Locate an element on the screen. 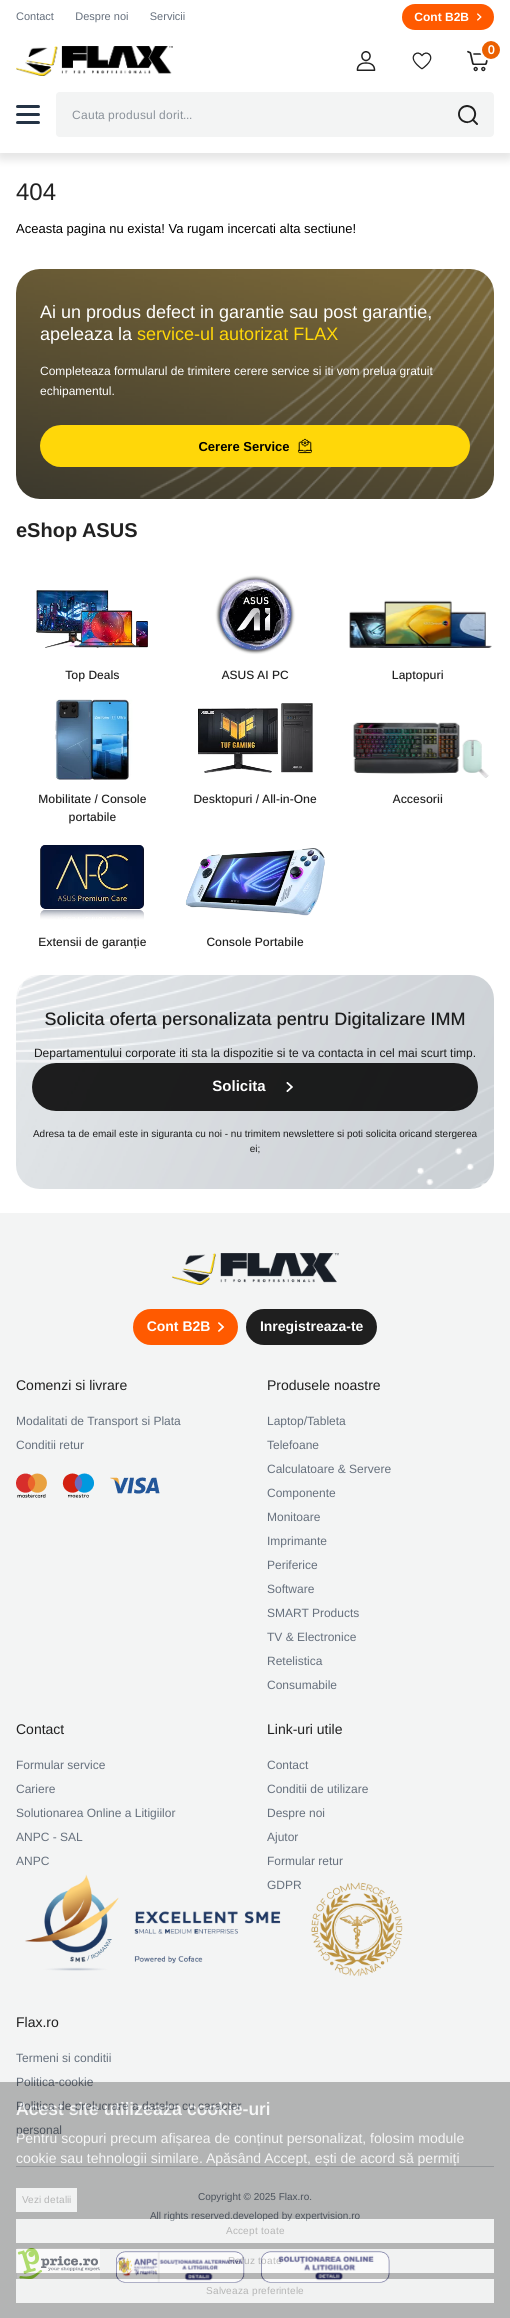 The height and width of the screenshot is (2318, 510). Ajutor is located at coordinates (282, 1837).